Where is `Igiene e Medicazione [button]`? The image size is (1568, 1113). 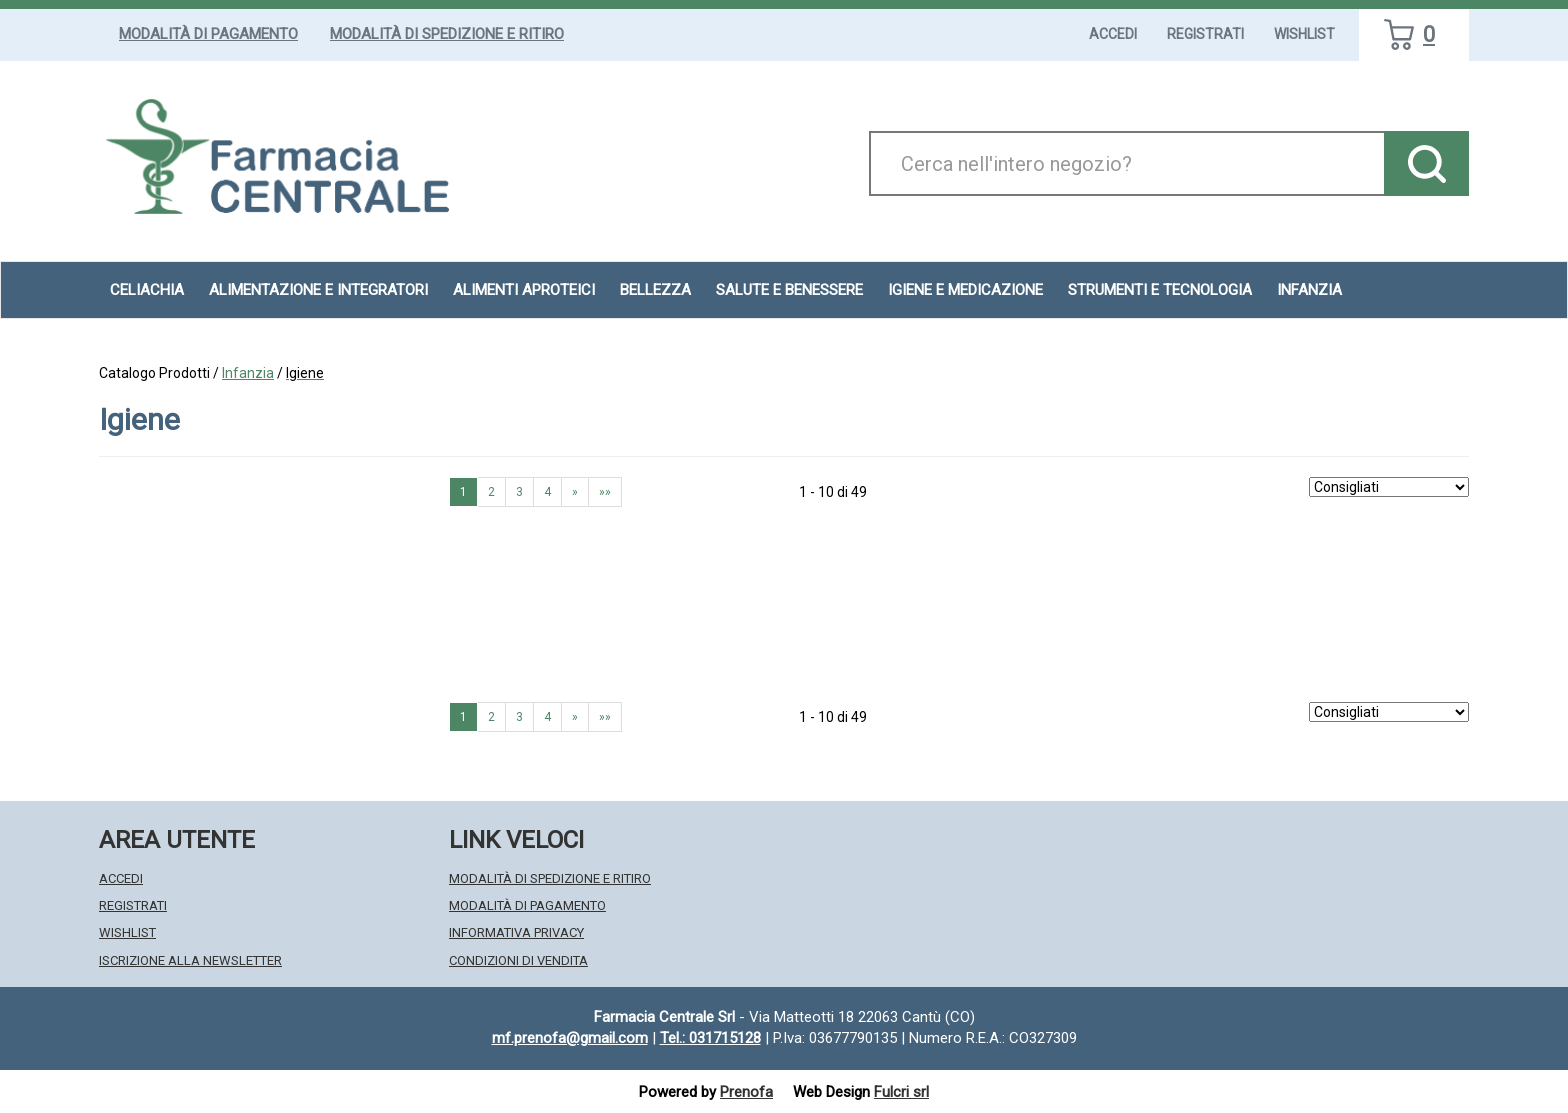
Igiene e Medicazione [button] is located at coordinates (965, 290).